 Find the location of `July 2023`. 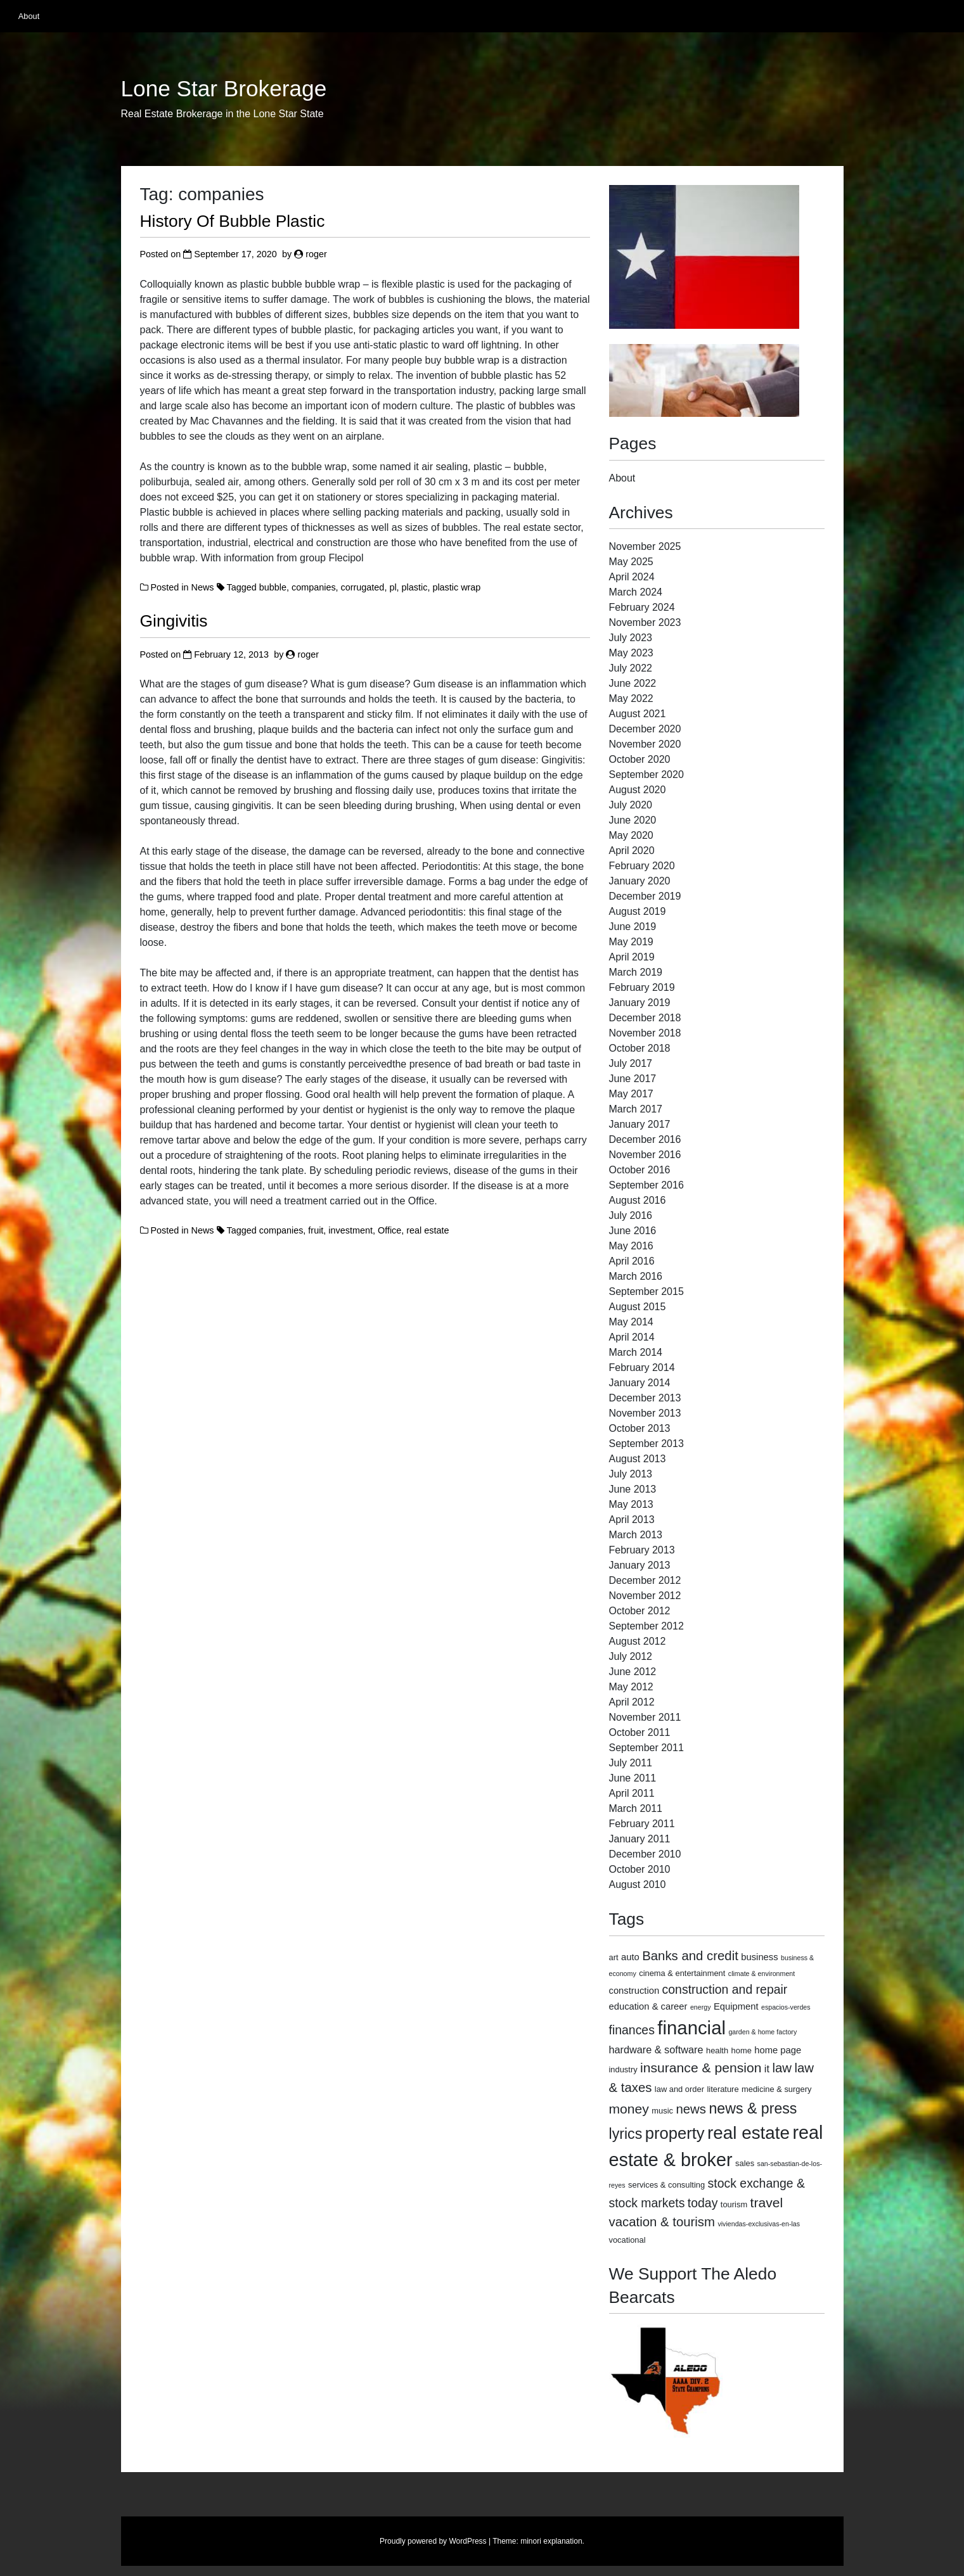

July 2023 is located at coordinates (631, 637).